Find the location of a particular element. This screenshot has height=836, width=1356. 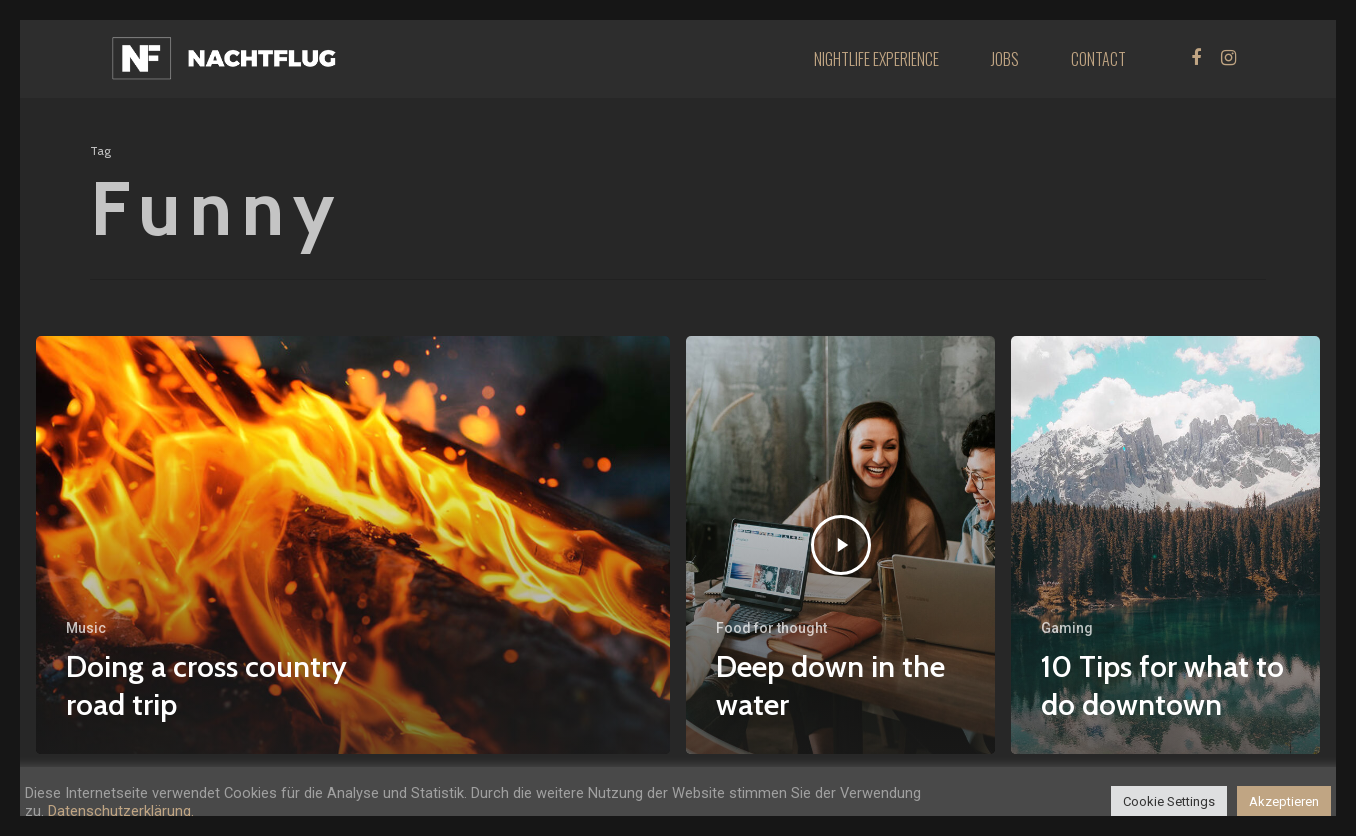

Datenschutzerklärung. is located at coordinates (121, 811).